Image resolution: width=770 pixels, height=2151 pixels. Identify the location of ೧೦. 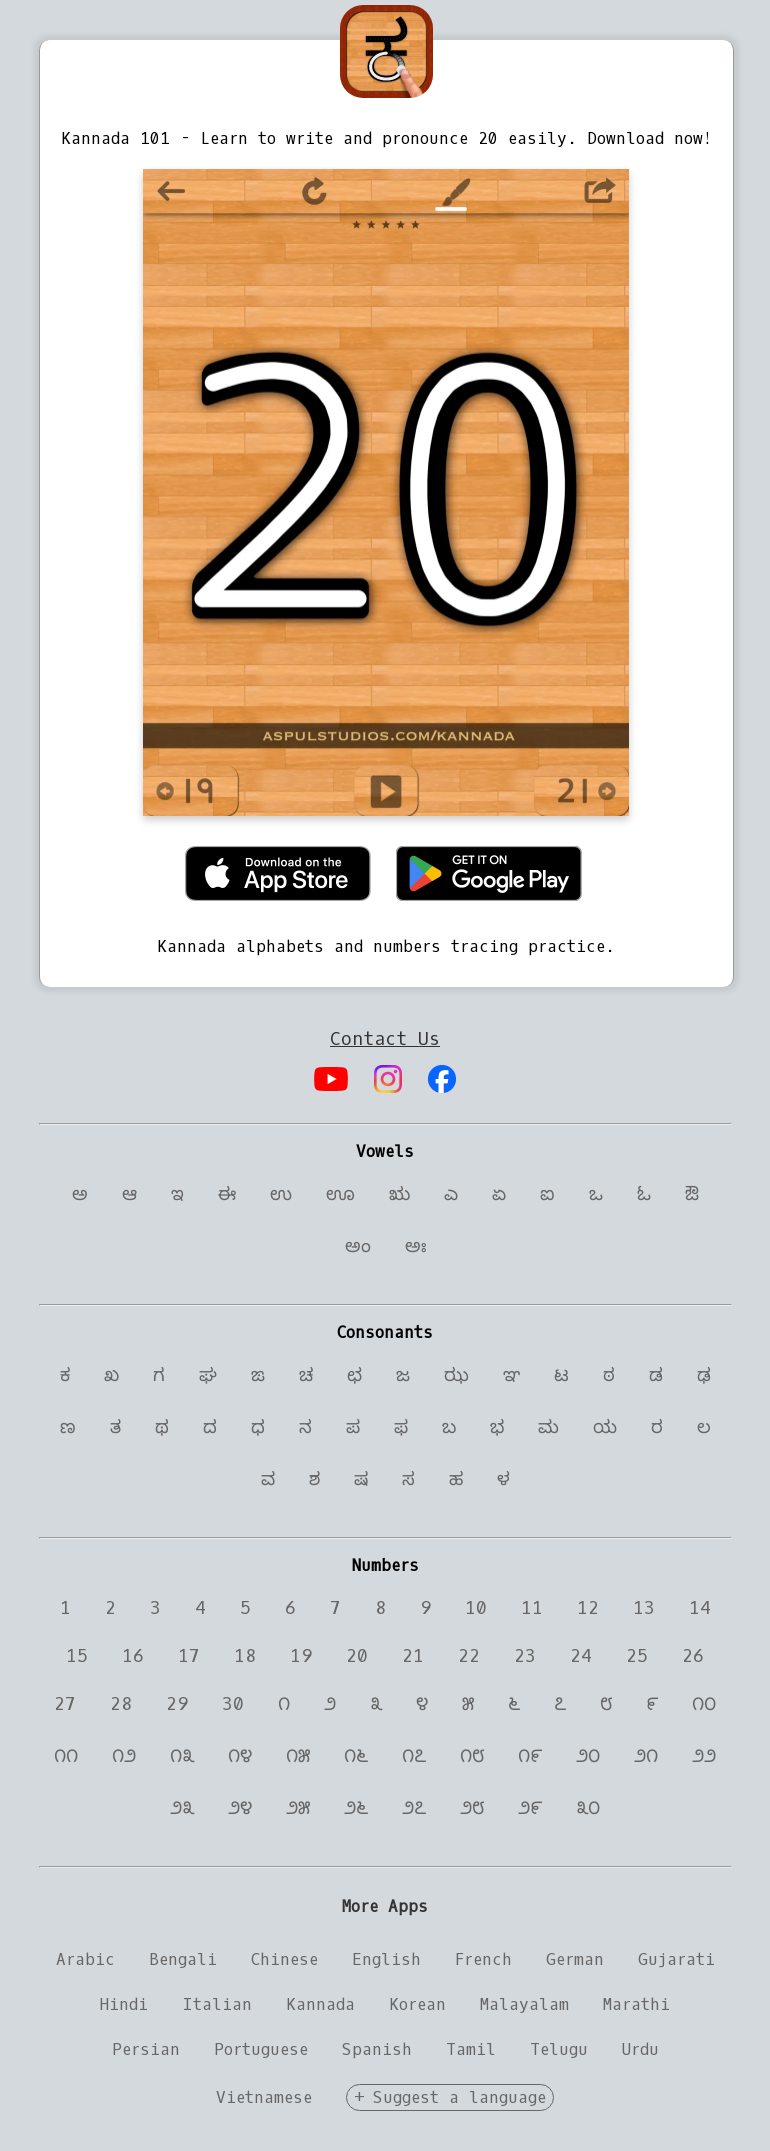
(704, 1704).